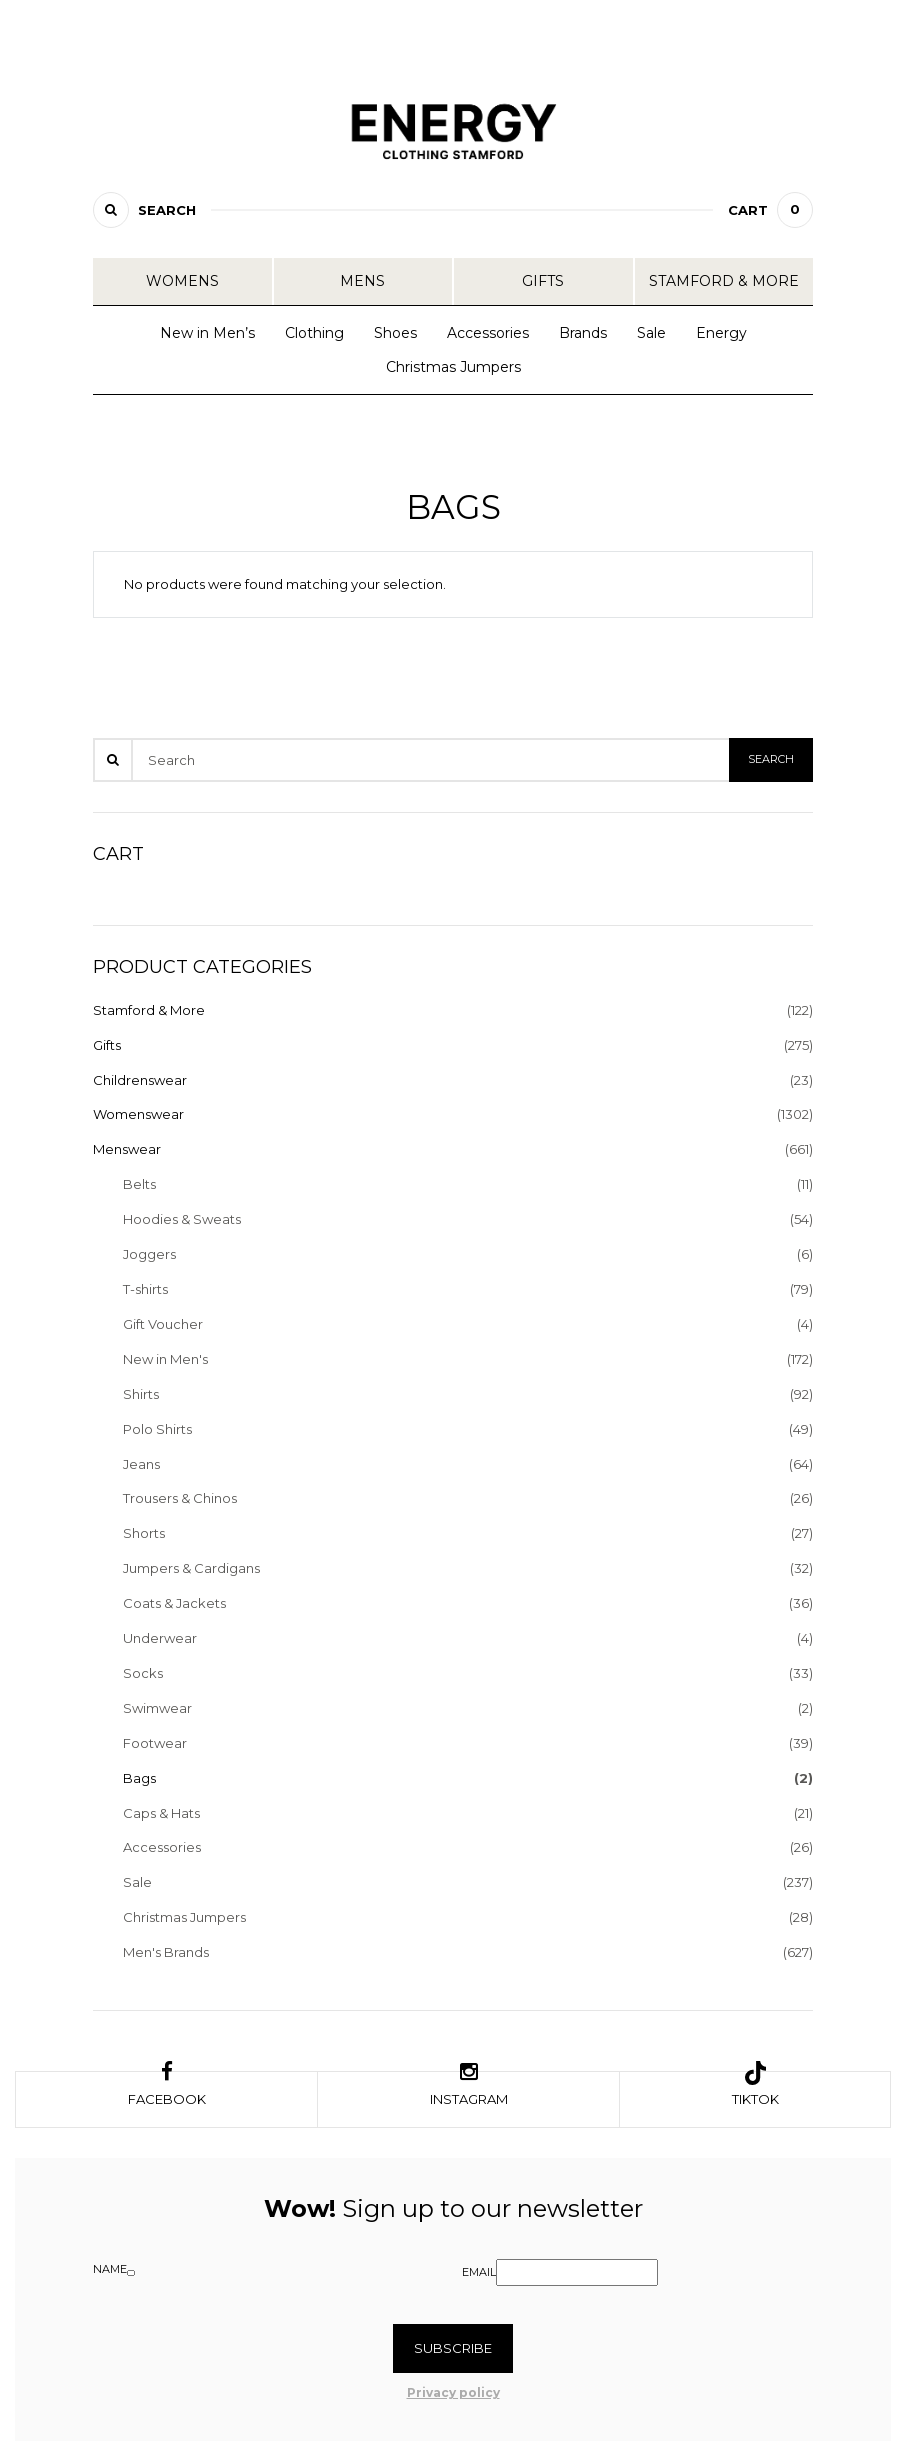 The width and height of the screenshot is (906, 2456). I want to click on Caps & Hats, so click(161, 1813).